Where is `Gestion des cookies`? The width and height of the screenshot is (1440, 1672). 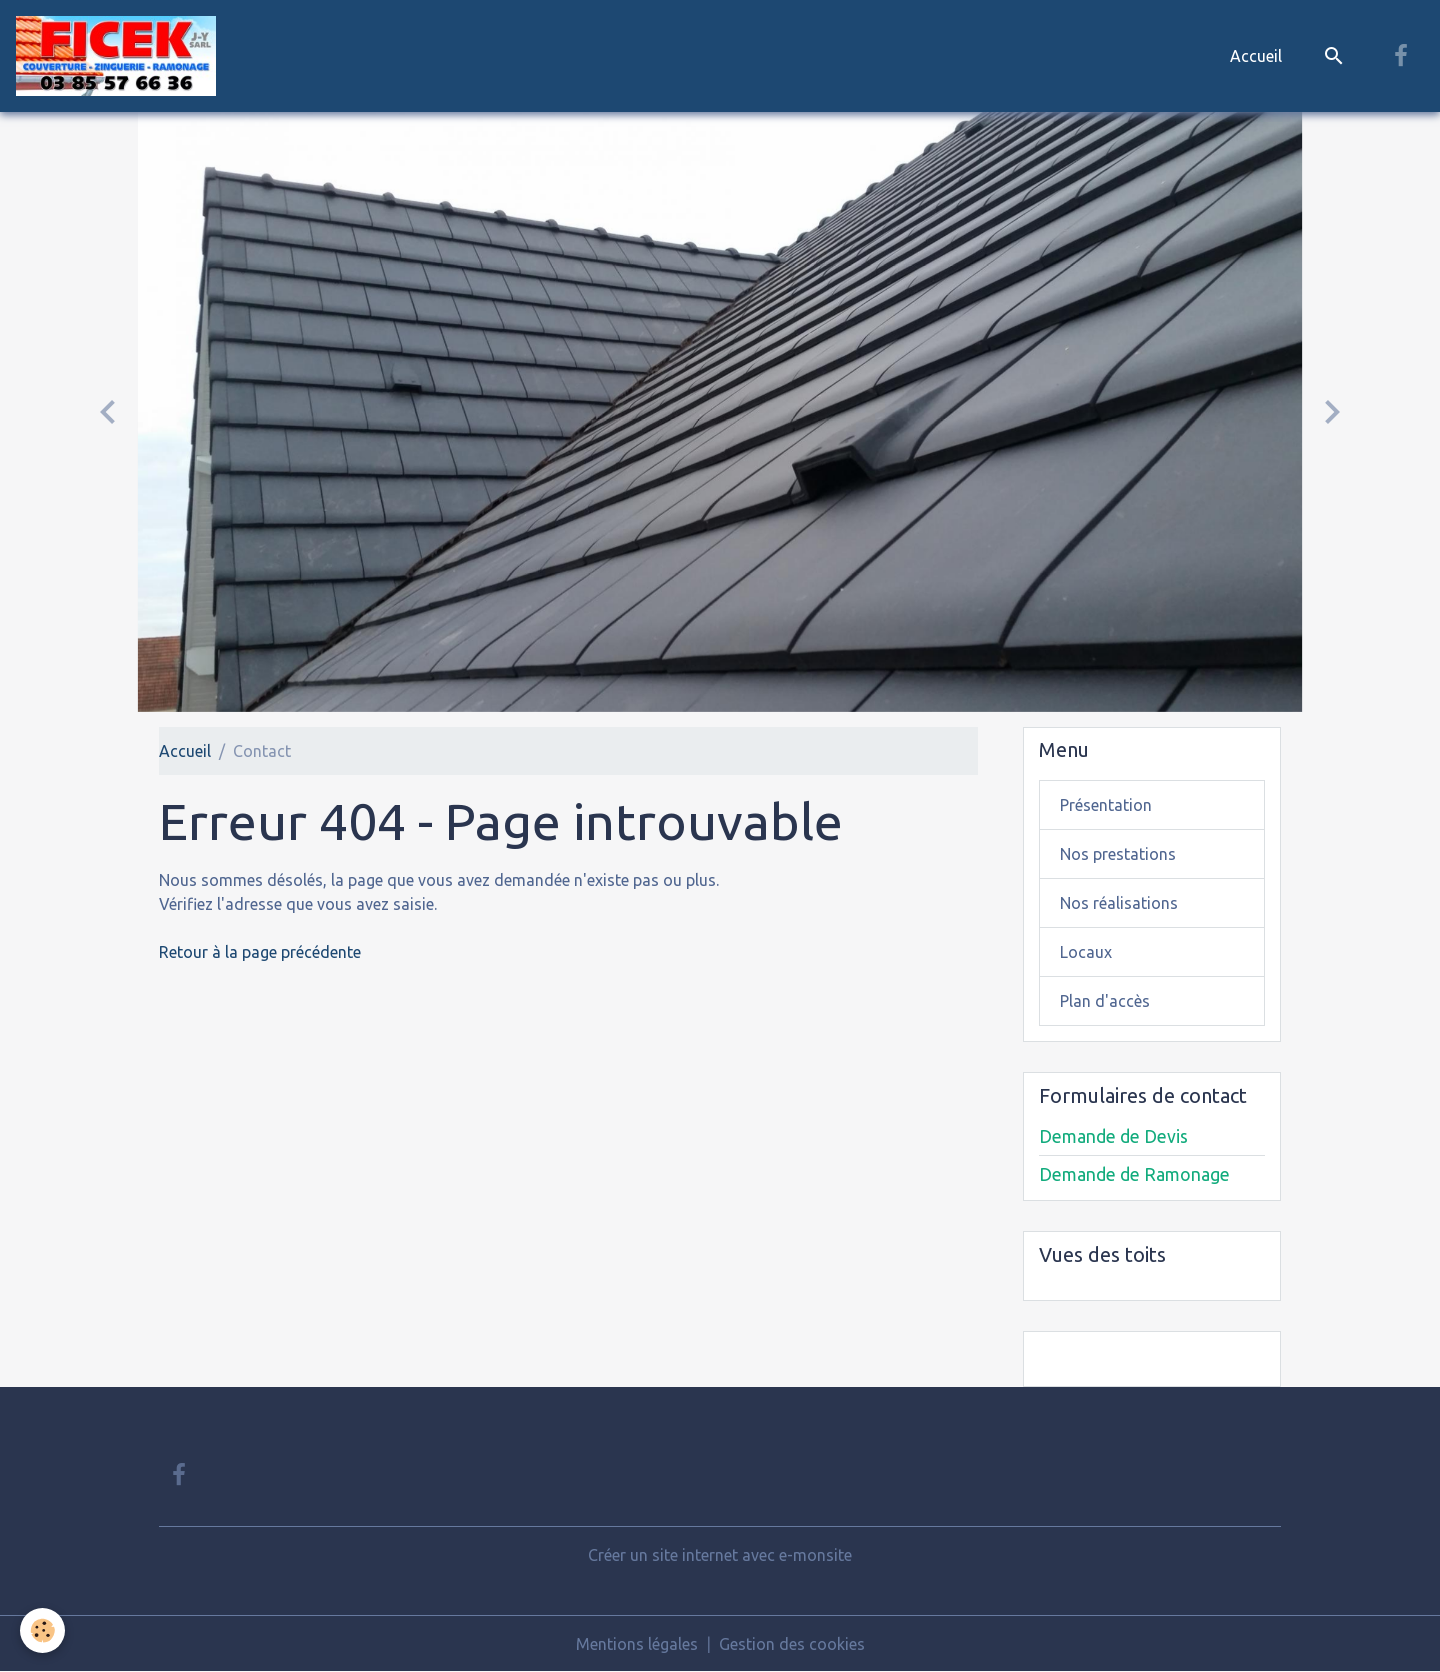 Gestion des cookies is located at coordinates (792, 1644).